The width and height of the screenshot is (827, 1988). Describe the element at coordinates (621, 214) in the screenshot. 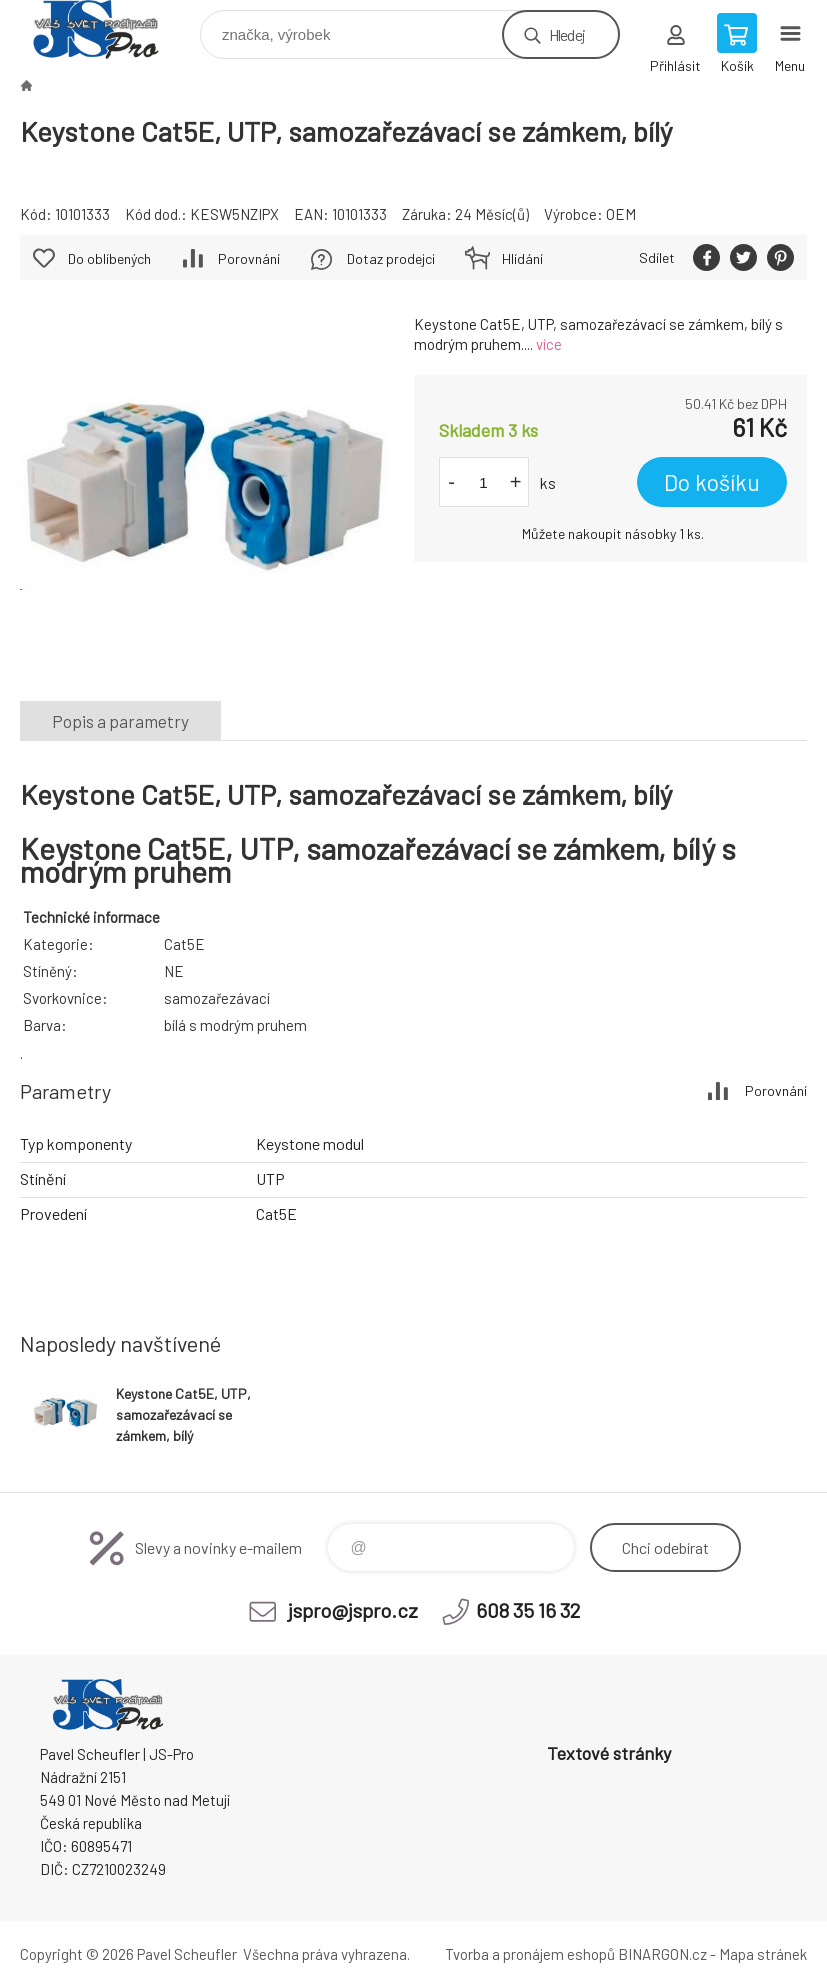

I see `OEM` at that location.